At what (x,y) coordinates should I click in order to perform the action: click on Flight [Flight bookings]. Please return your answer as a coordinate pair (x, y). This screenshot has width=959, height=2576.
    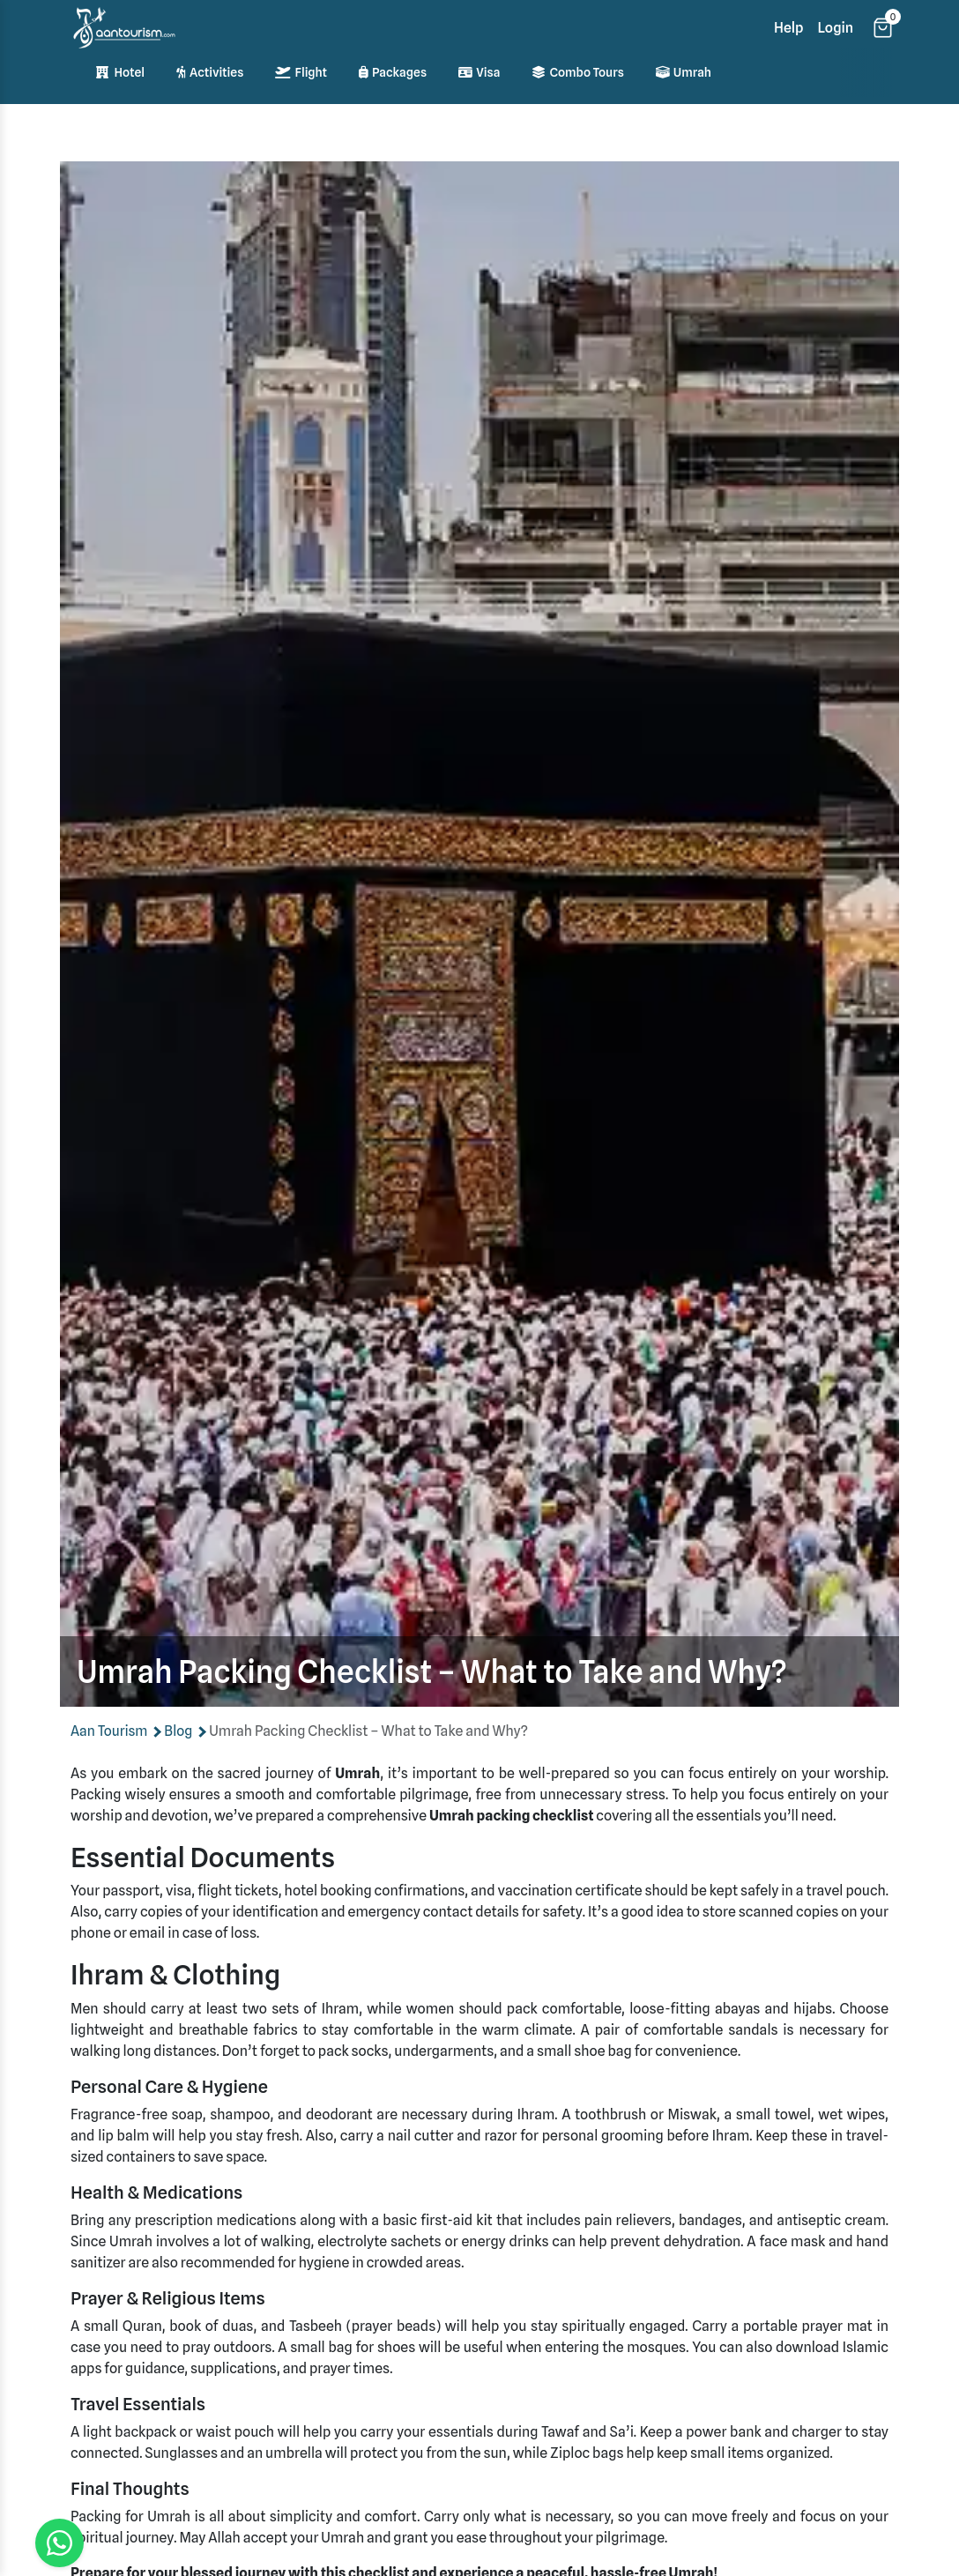
    Looking at the image, I should click on (301, 72).